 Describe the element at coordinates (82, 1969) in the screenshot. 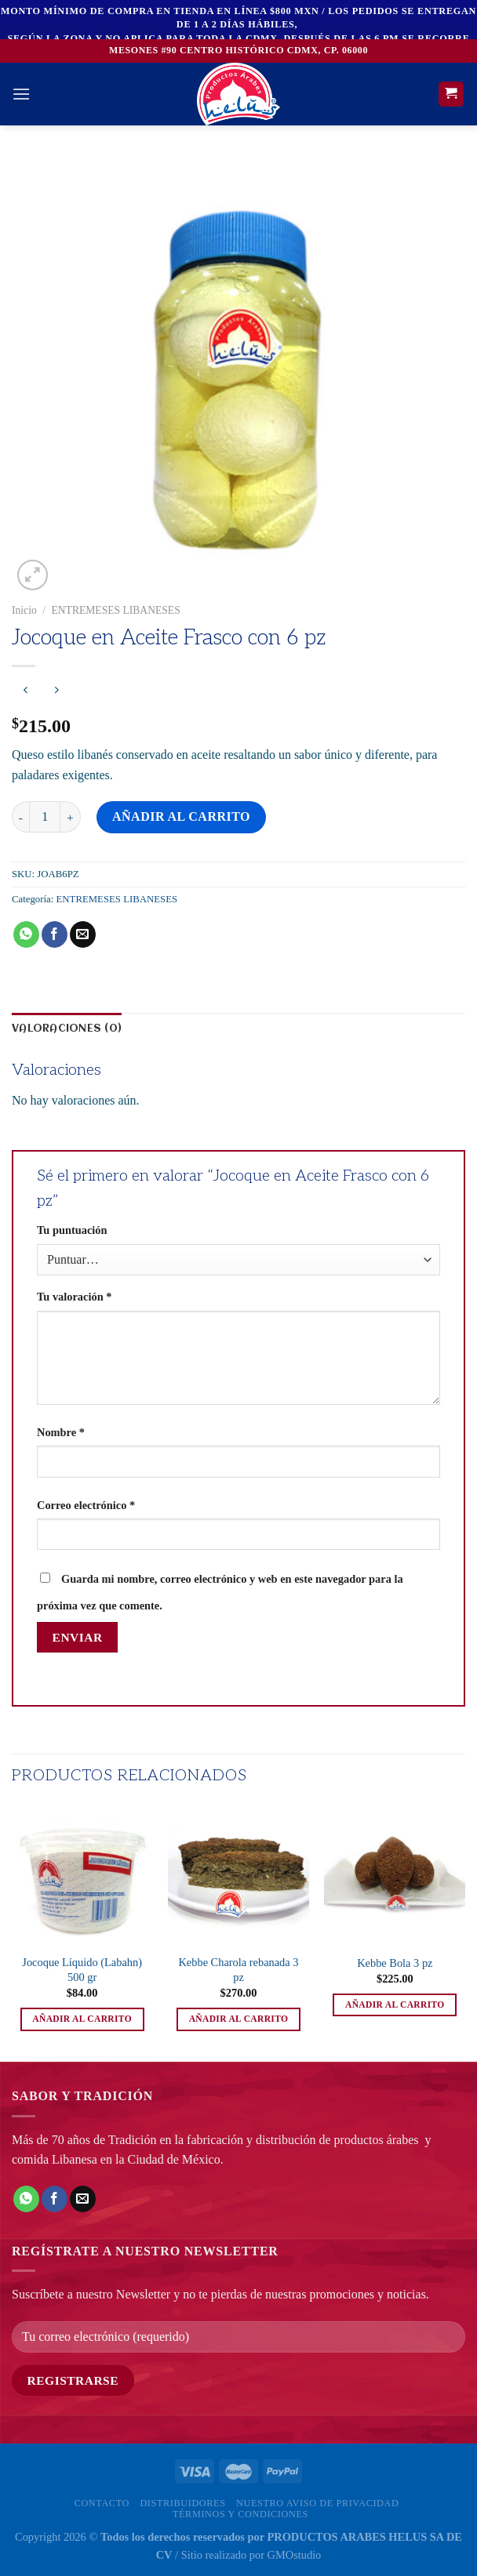

I see `Jocoque Líquido (Labahn) 500 gr` at that location.